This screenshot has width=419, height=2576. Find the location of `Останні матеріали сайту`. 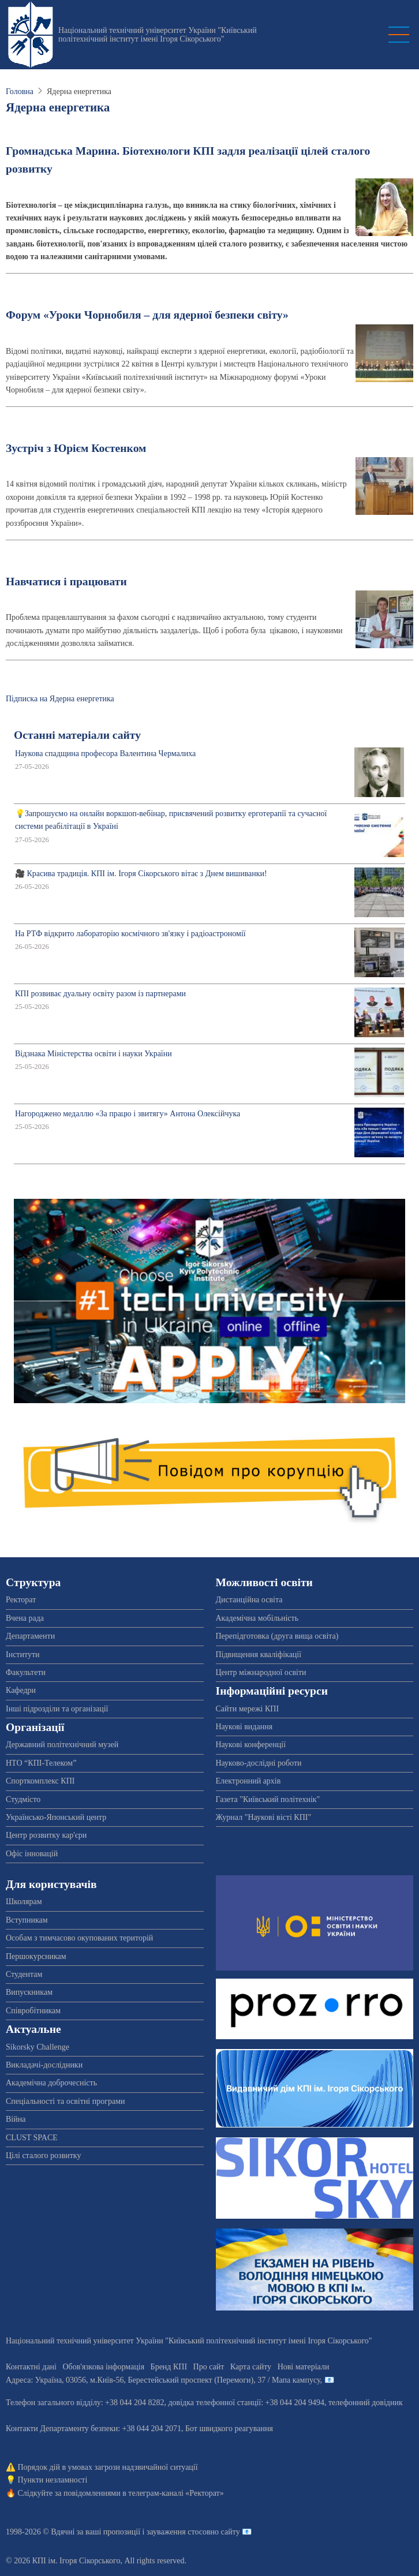

Останні матеріали сайту is located at coordinates (77, 735).